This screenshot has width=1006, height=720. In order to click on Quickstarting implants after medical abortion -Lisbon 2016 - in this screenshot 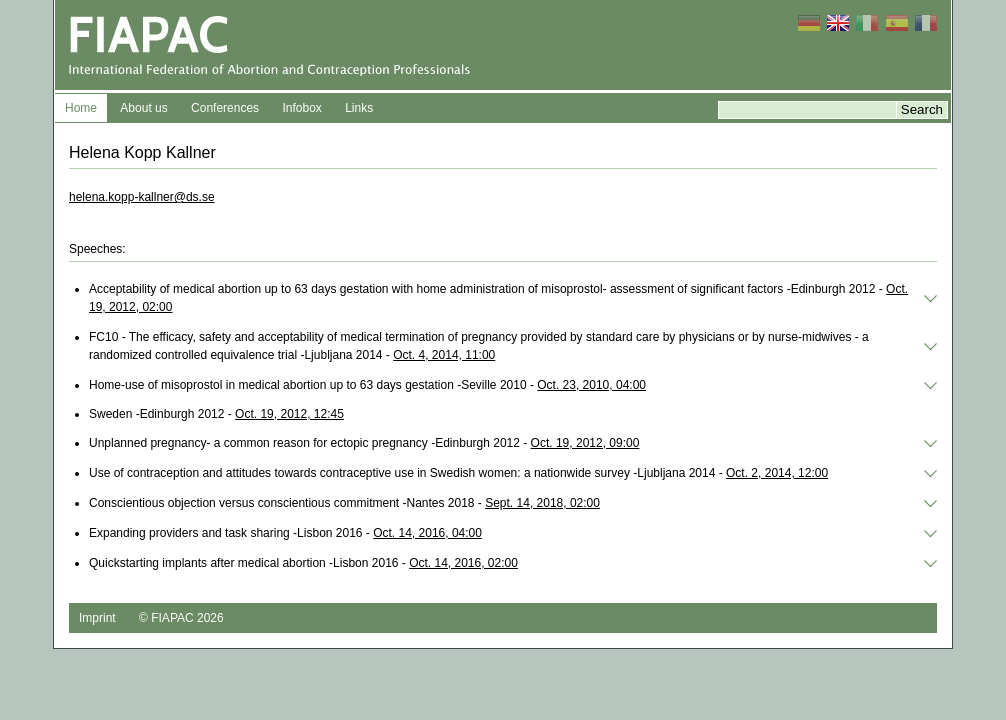, I will do `click(303, 563)`.